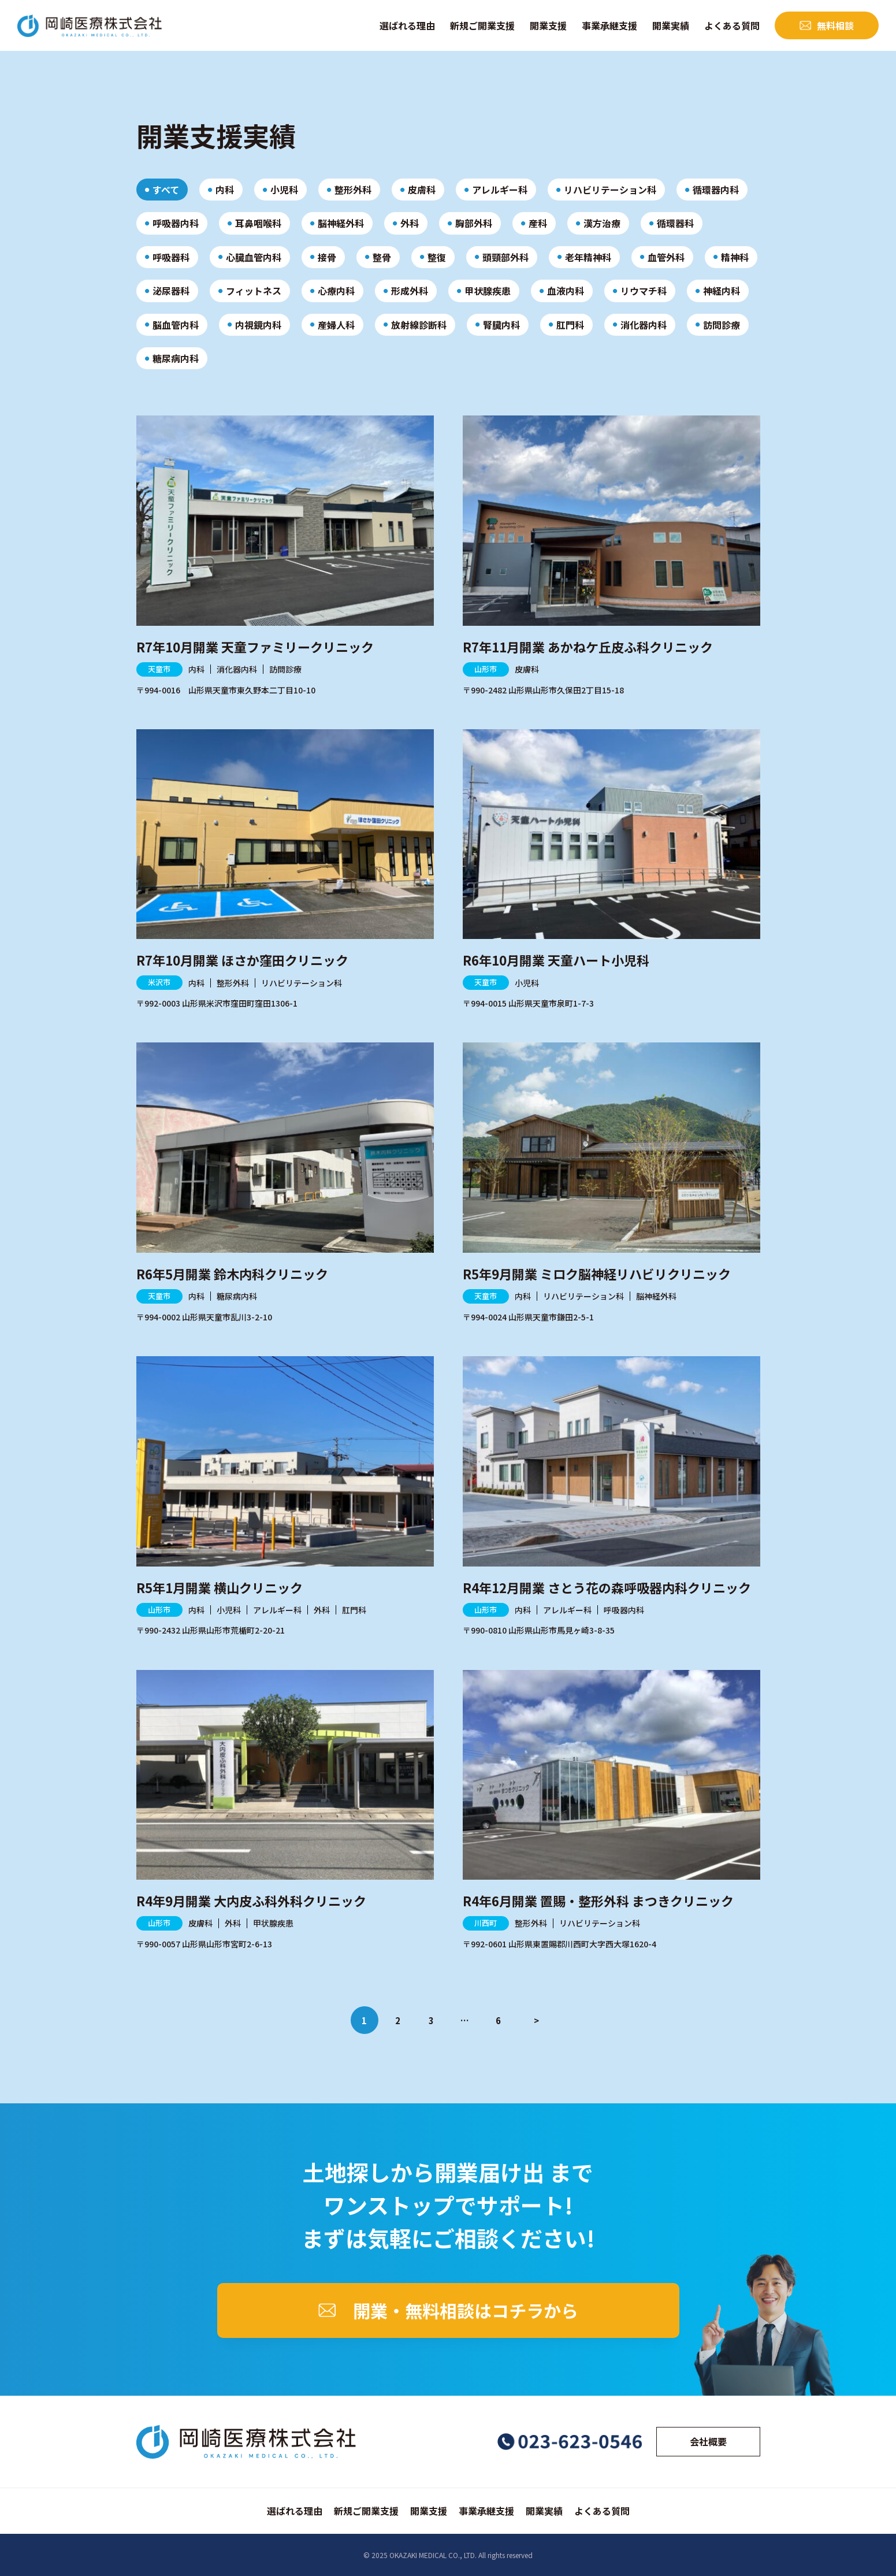  What do you see at coordinates (341, 223) in the screenshot?
I see `脳神経外科` at bounding box center [341, 223].